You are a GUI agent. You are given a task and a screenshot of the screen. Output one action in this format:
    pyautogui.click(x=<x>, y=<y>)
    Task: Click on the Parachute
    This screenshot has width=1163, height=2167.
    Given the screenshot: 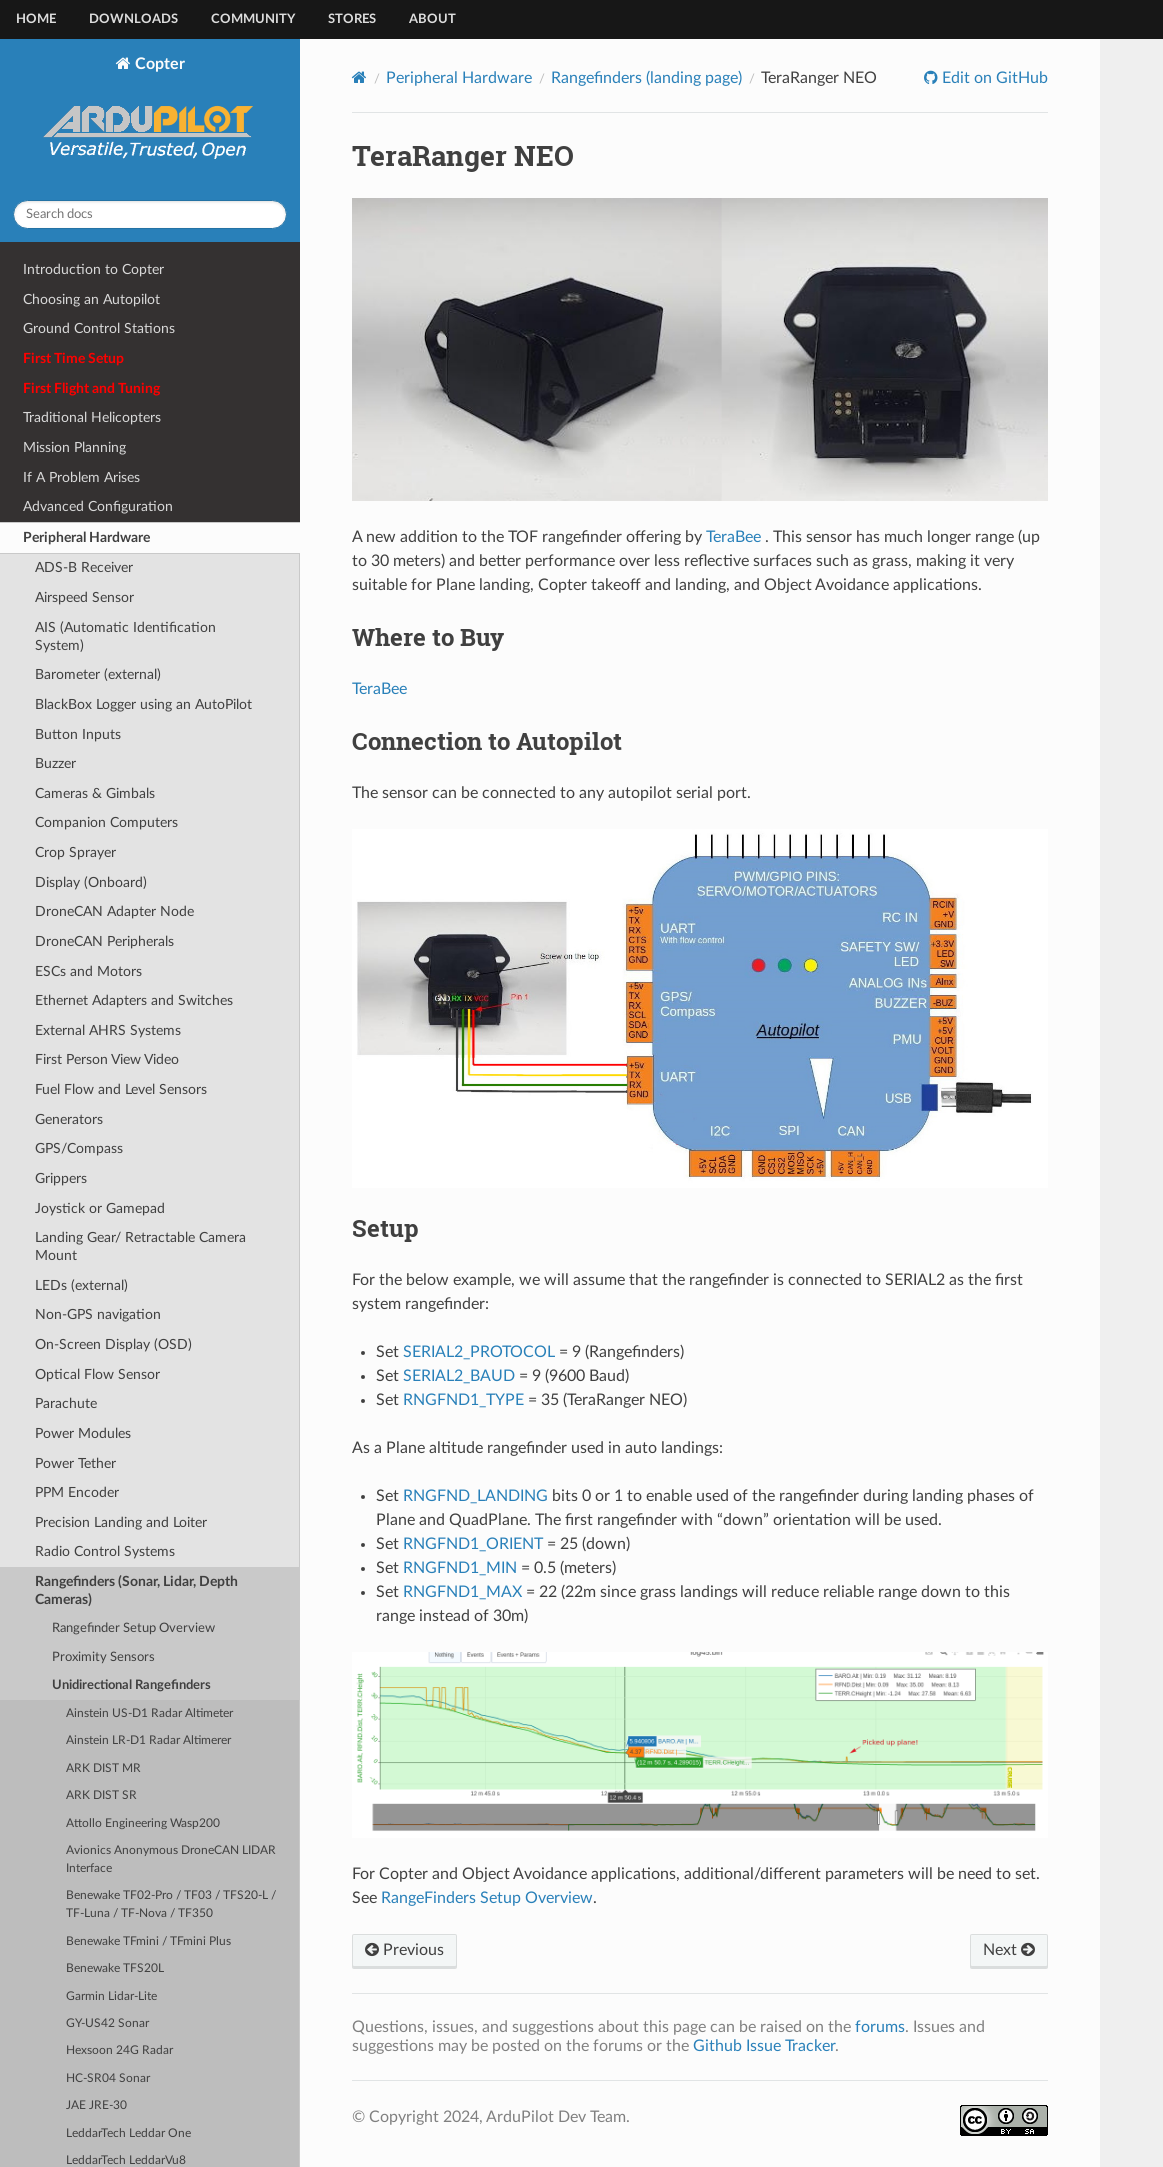 What is the action you would take?
    pyautogui.click(x=66, y=1403)
    